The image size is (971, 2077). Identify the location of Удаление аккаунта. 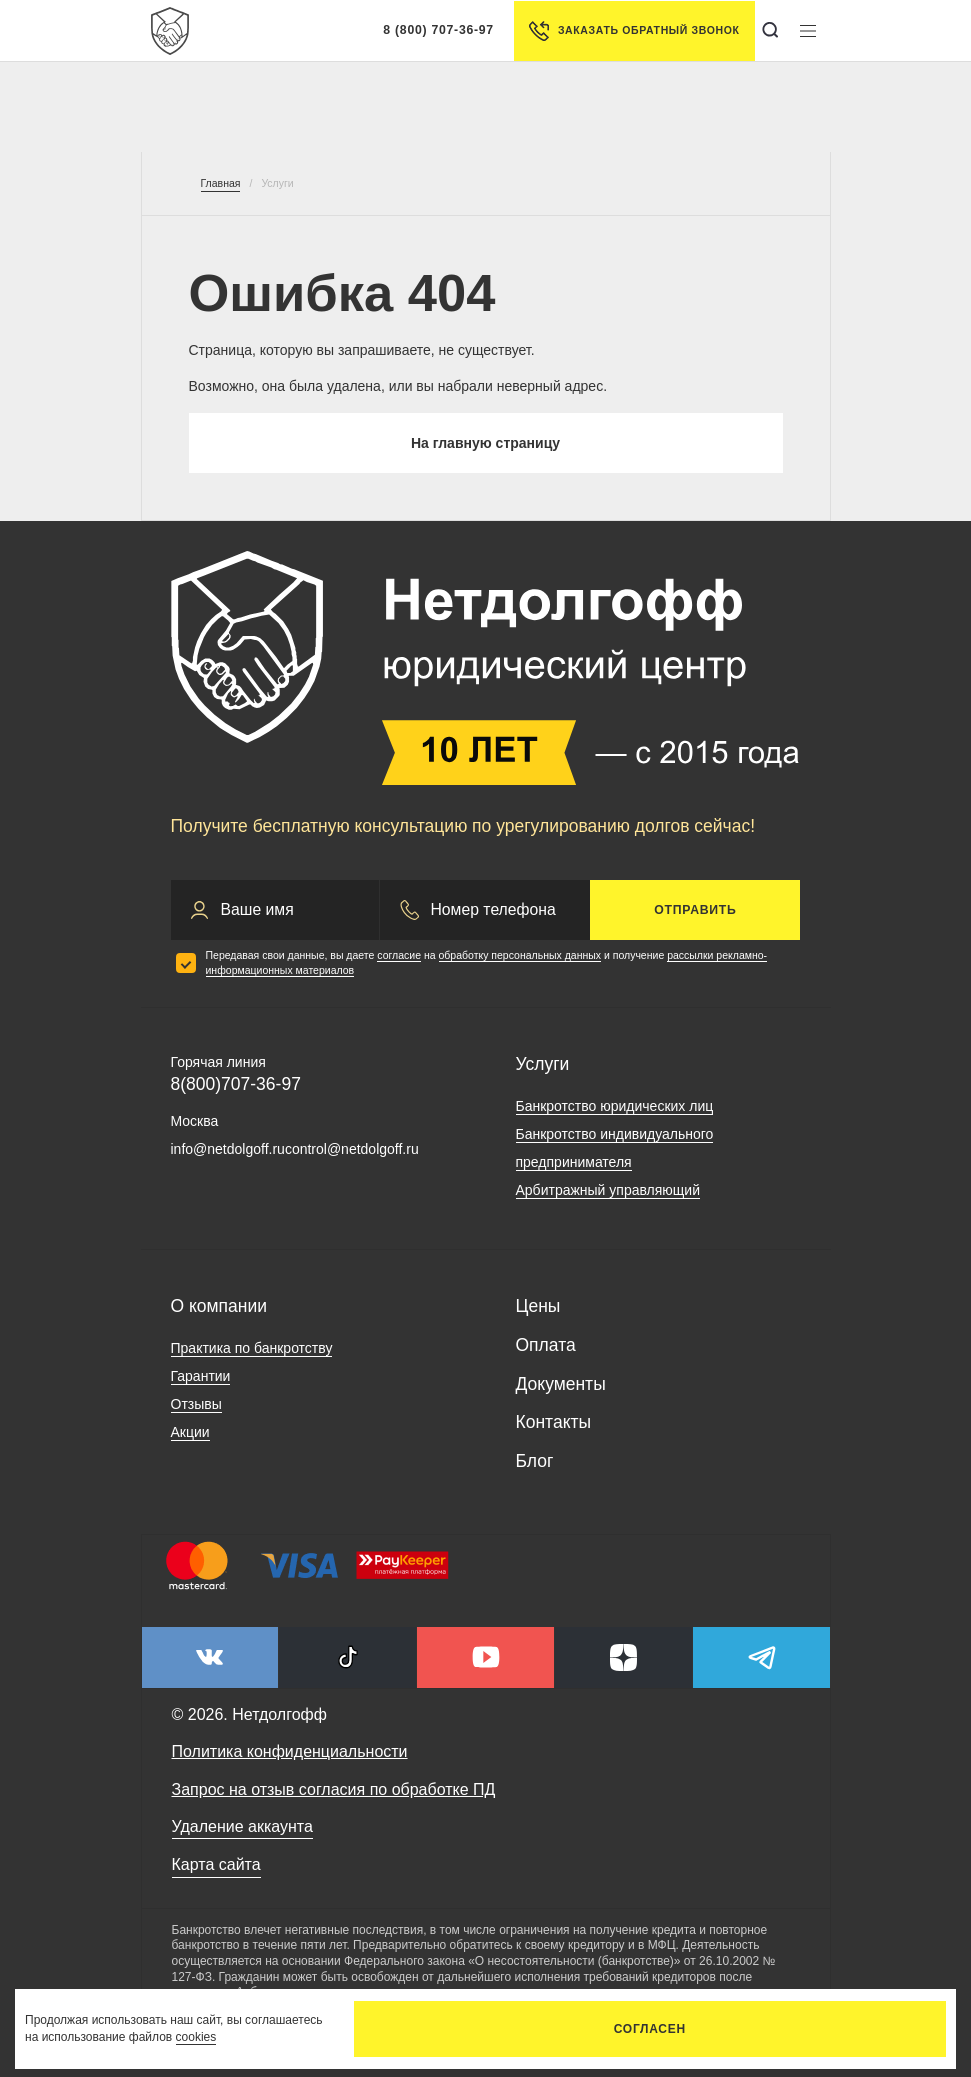
(242, 1826).